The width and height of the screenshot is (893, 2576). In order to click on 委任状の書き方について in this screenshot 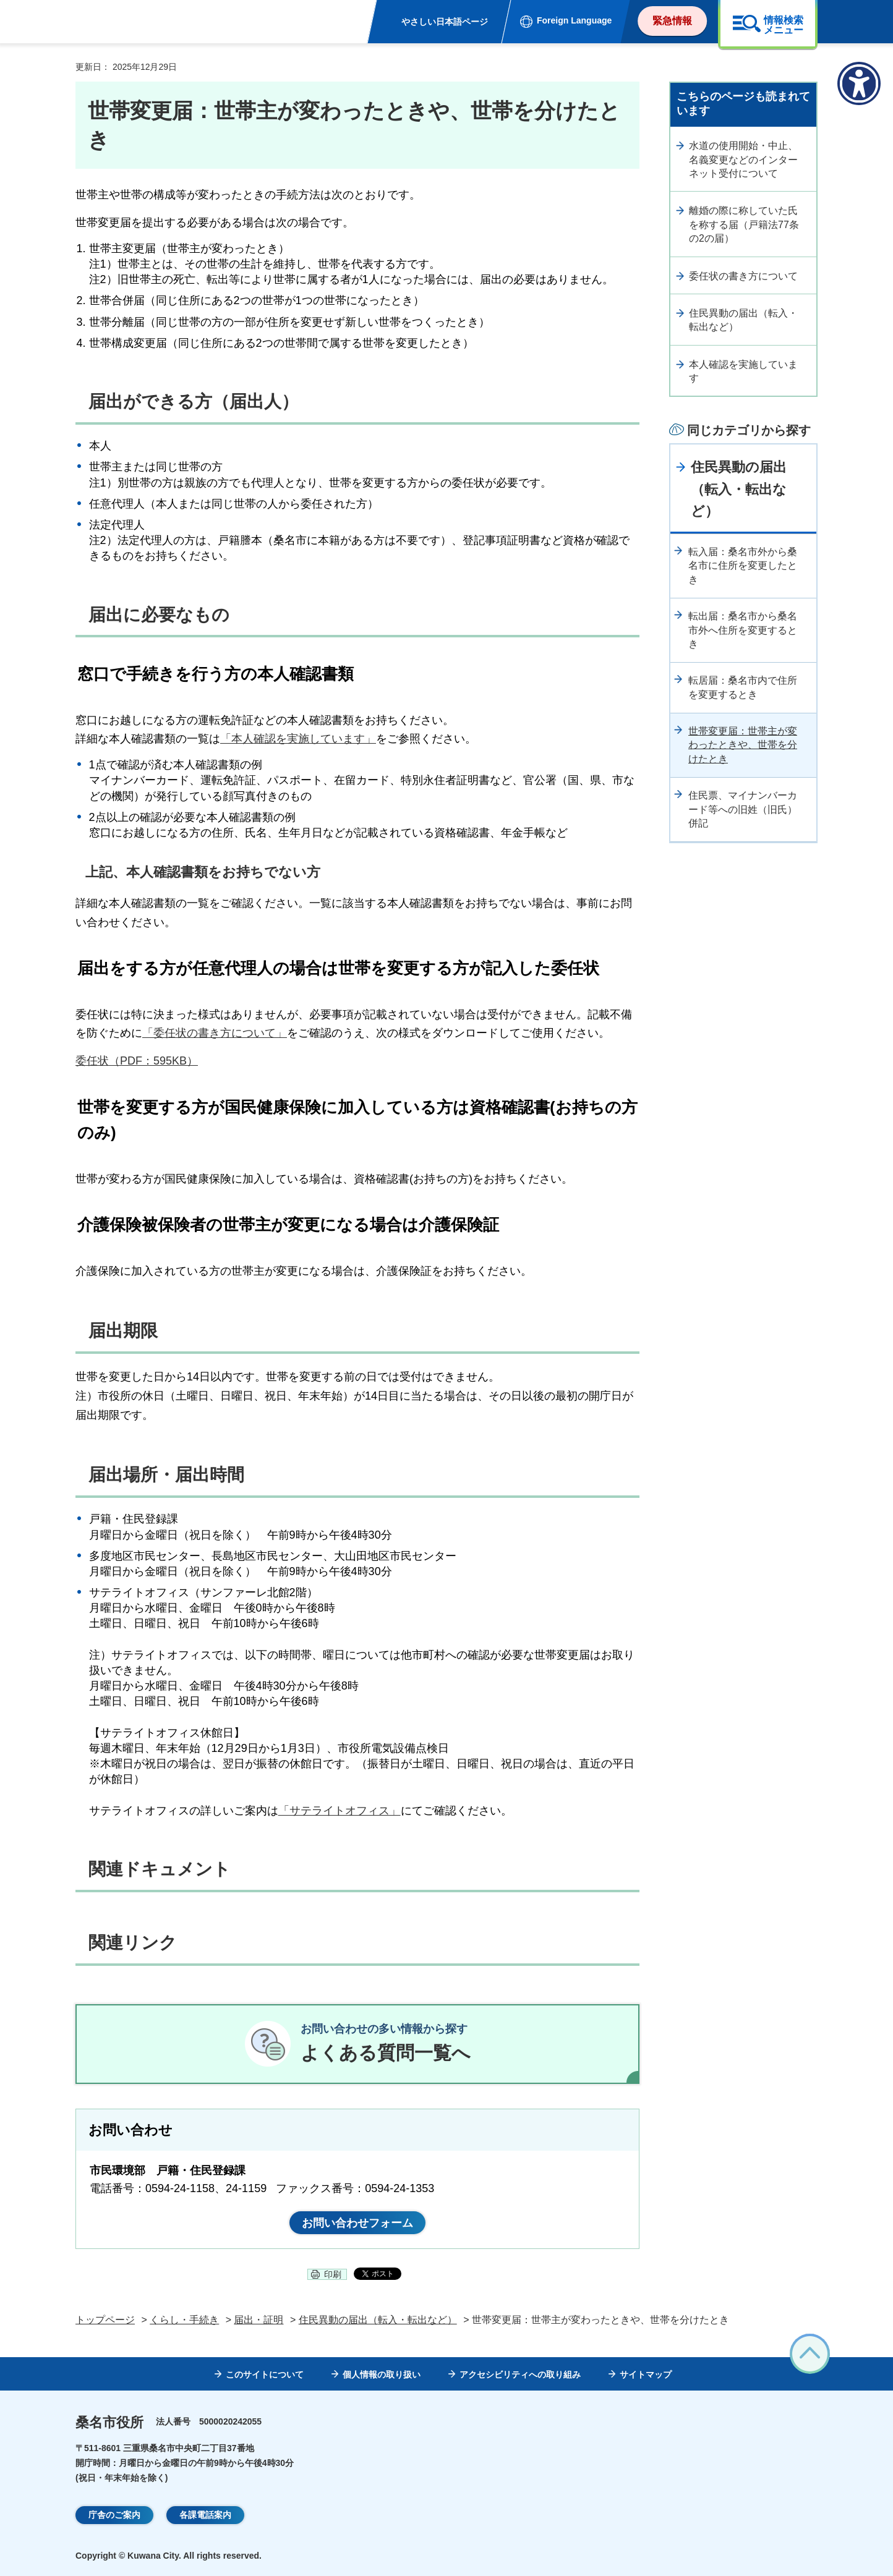, I will do `click(743, 276)`.